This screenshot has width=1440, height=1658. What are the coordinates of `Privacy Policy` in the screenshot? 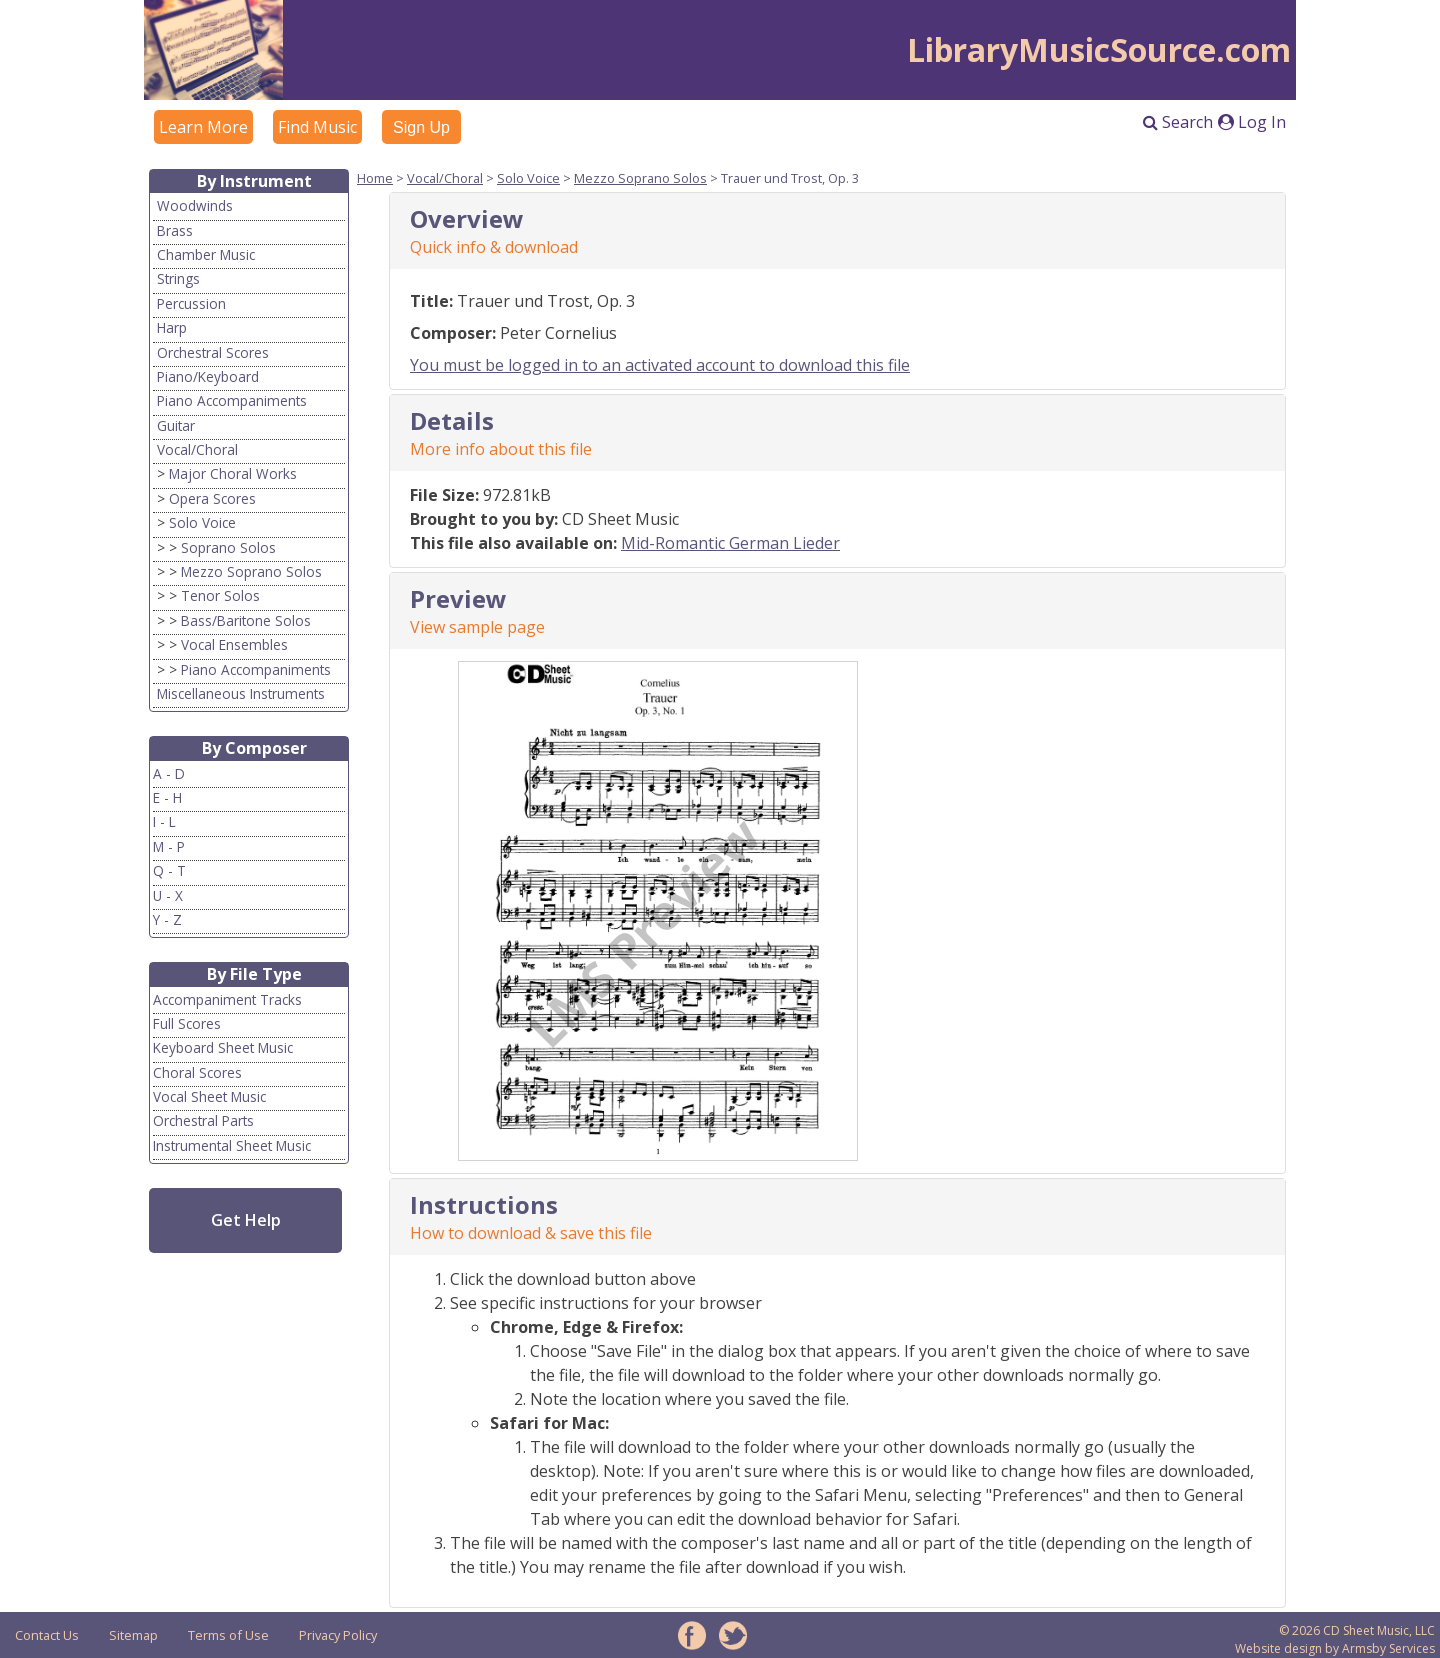 It's located at (338, 1635).